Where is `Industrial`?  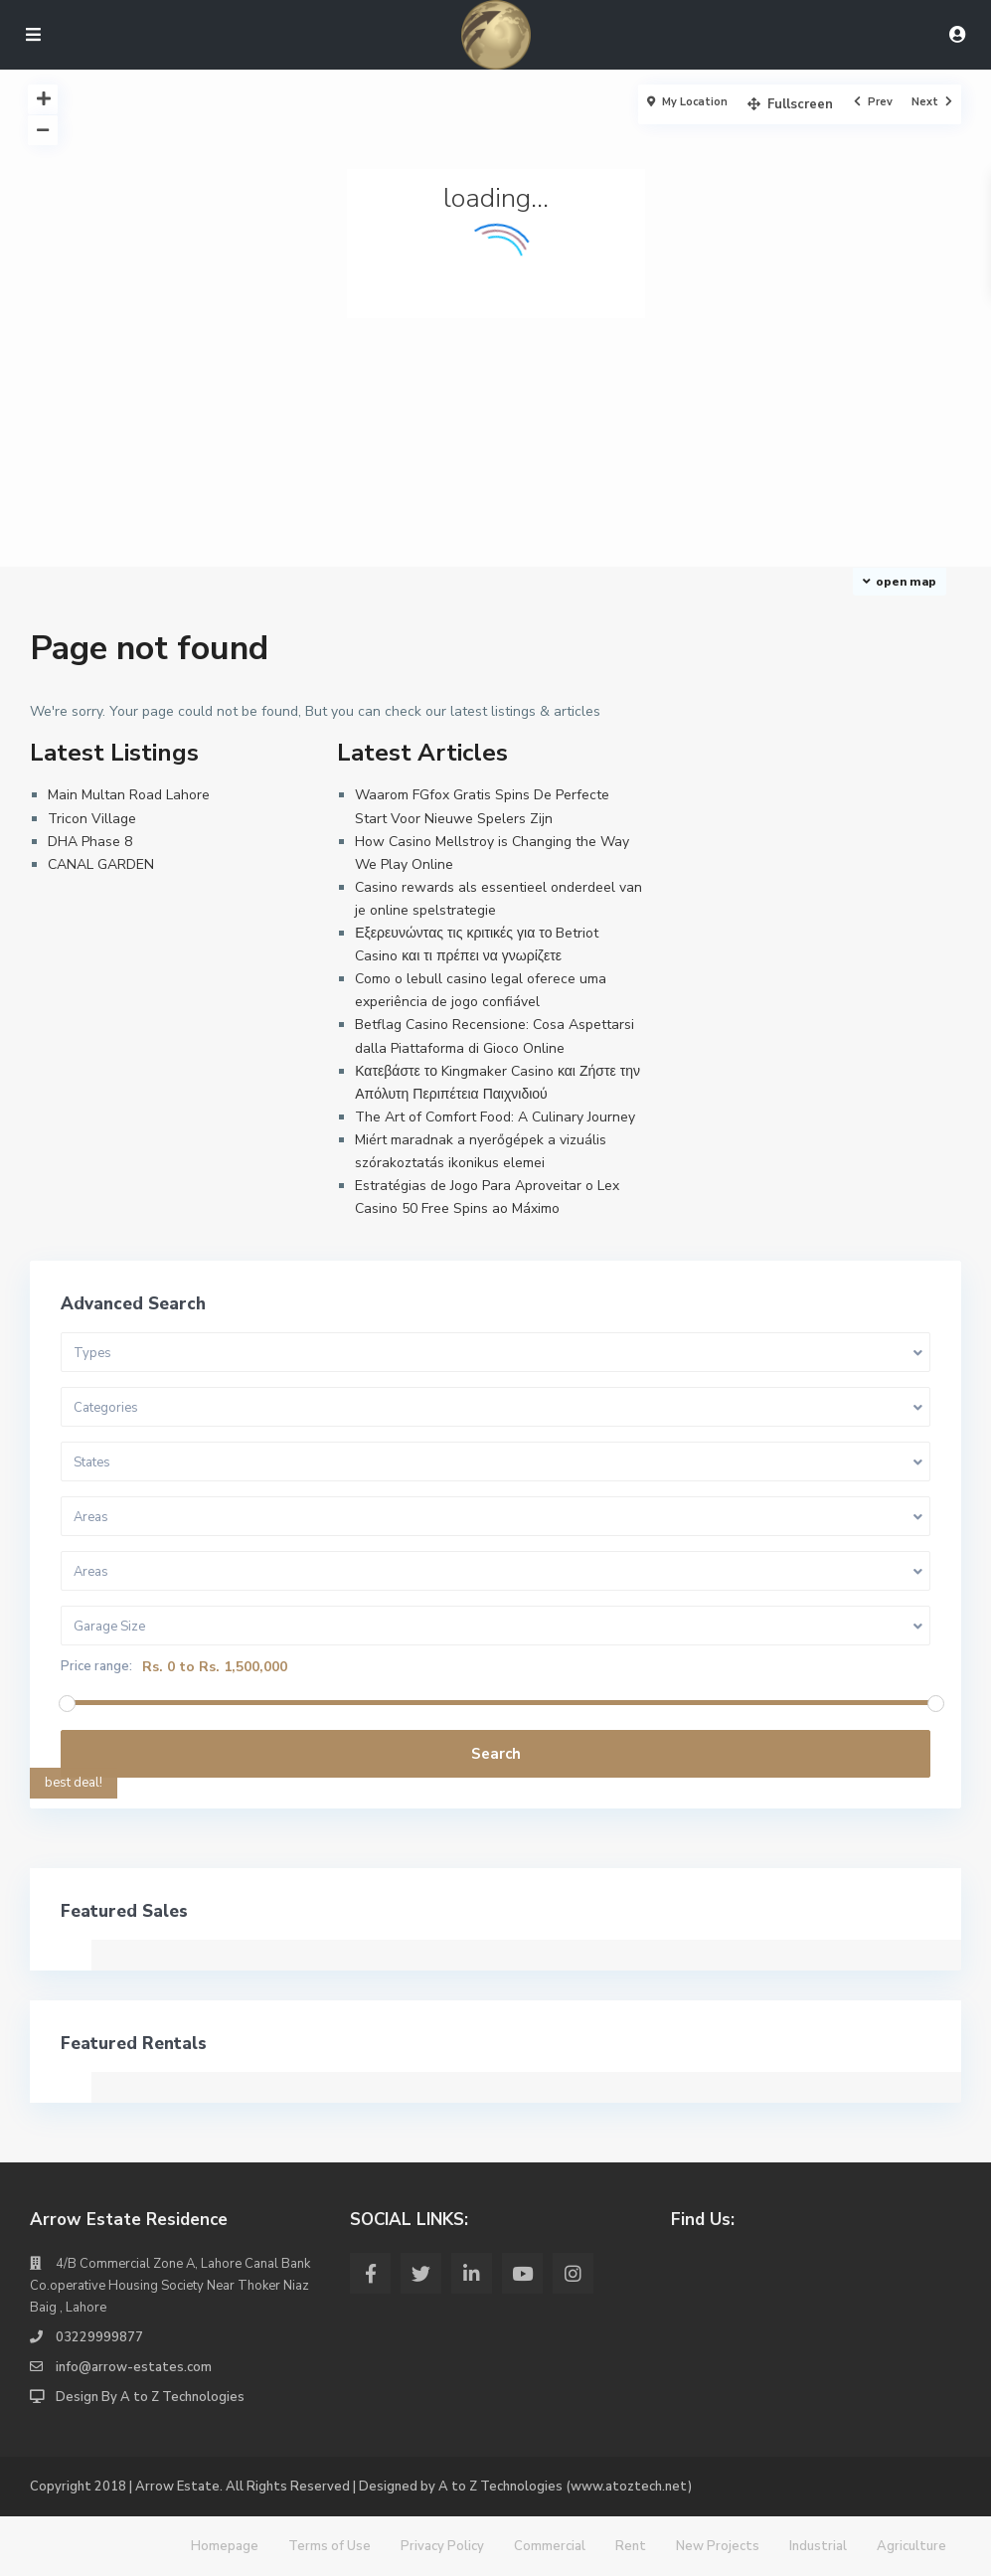 Industrial is located at coordinates (818, 2546).